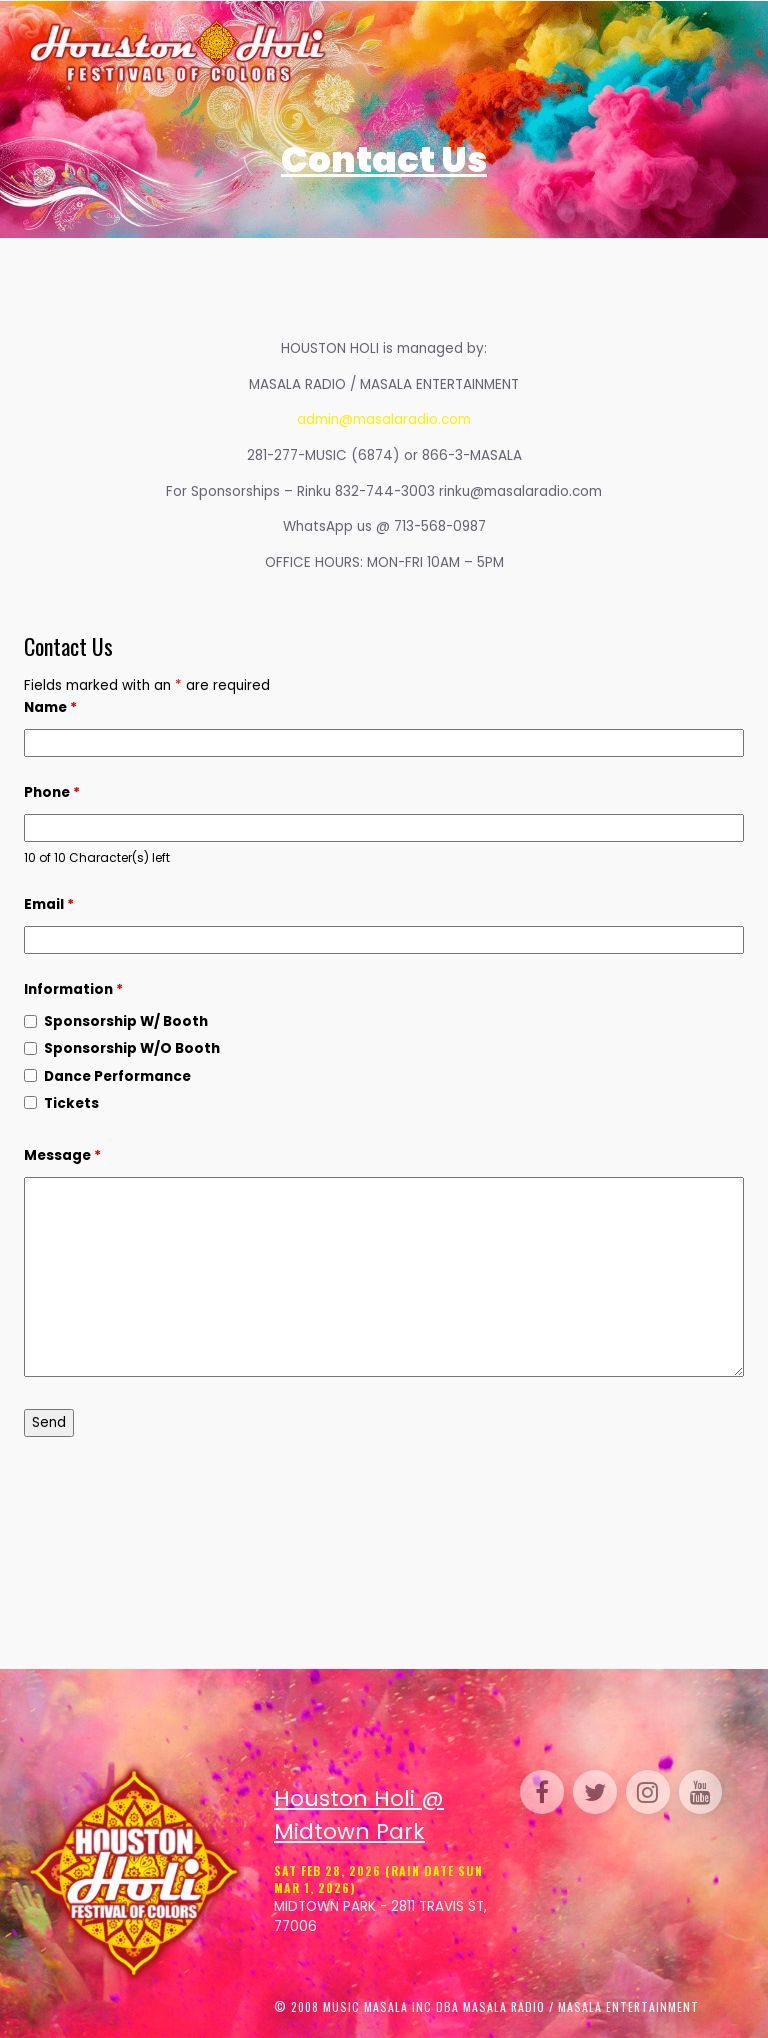 This screenshot has width=768, height=2038. What do you see at coordinates (580, 53) in the screenshot?
I see `Venue` at bounding box center [580, 53].